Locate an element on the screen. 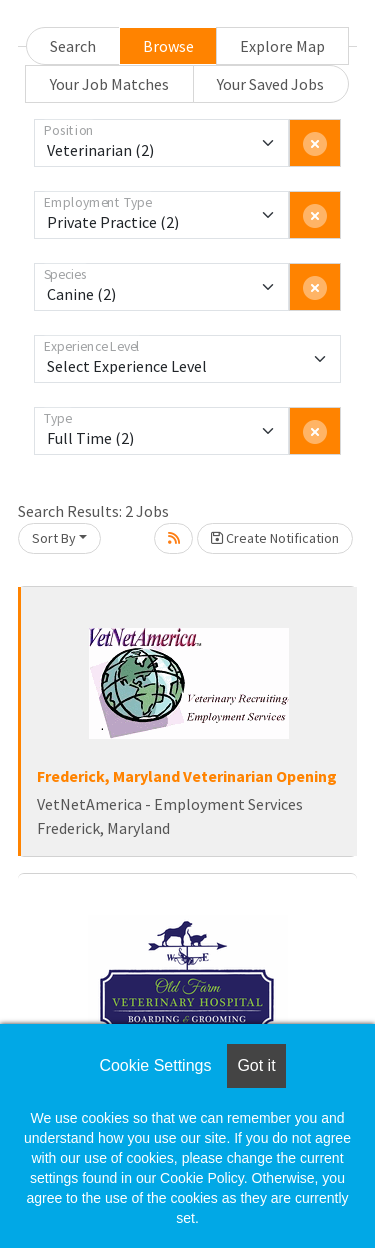 This screenshot has width=375, height=1248. Sort By is located at coordinates (54, 538).